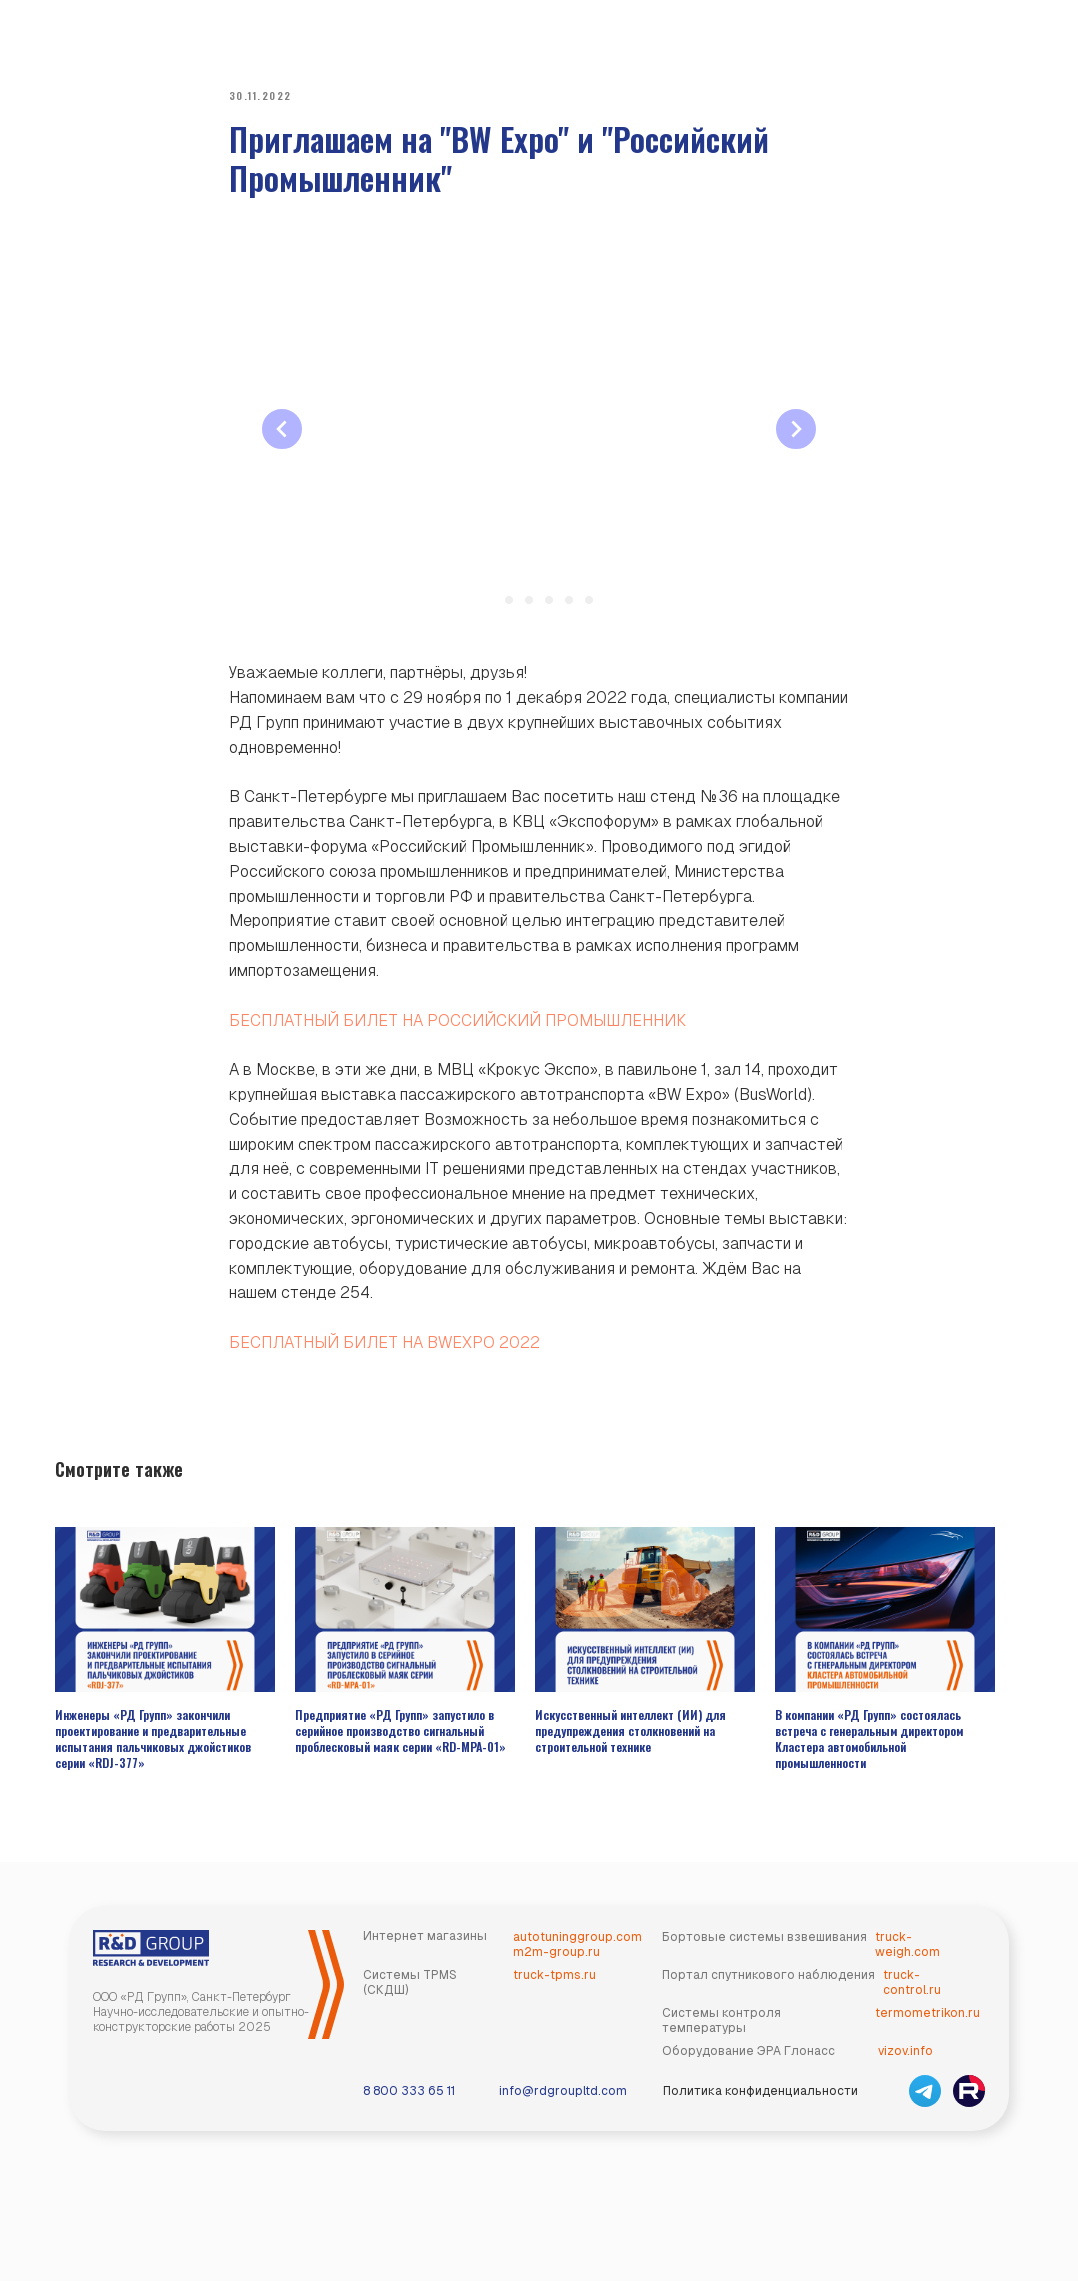 This screenshot has width=1078, height=2281. I want to click on truck-control.ru, so click(912, 2001).